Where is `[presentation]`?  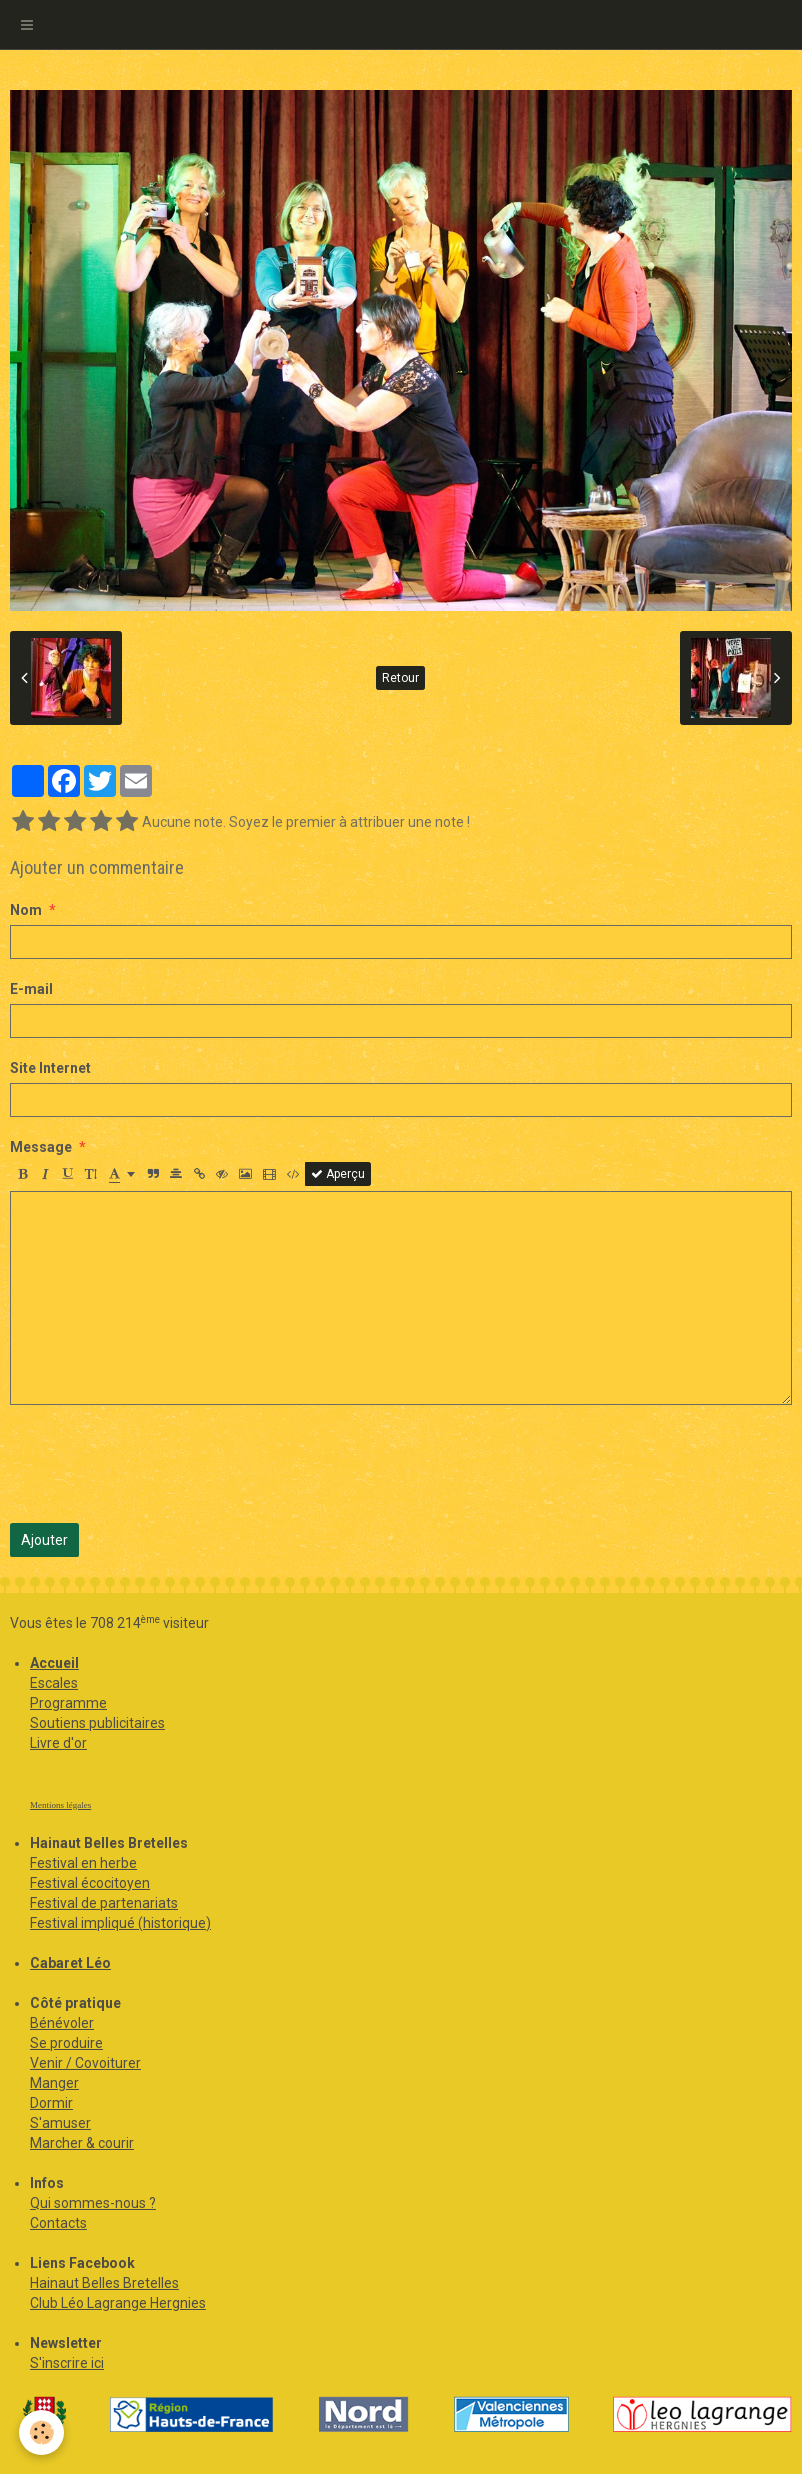 [presentation] is located at coordinates (162, 1464).